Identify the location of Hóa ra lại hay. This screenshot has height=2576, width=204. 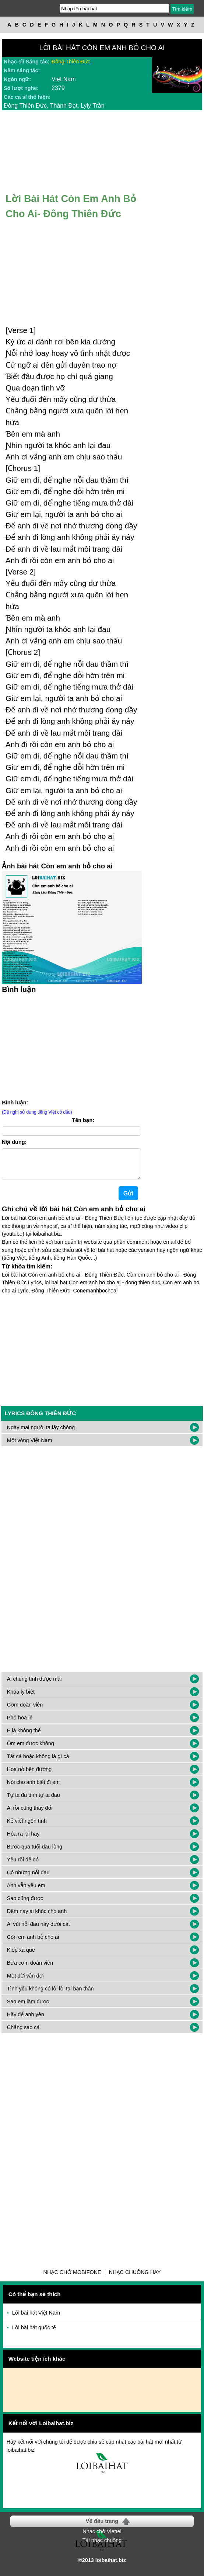
(23, 1840).